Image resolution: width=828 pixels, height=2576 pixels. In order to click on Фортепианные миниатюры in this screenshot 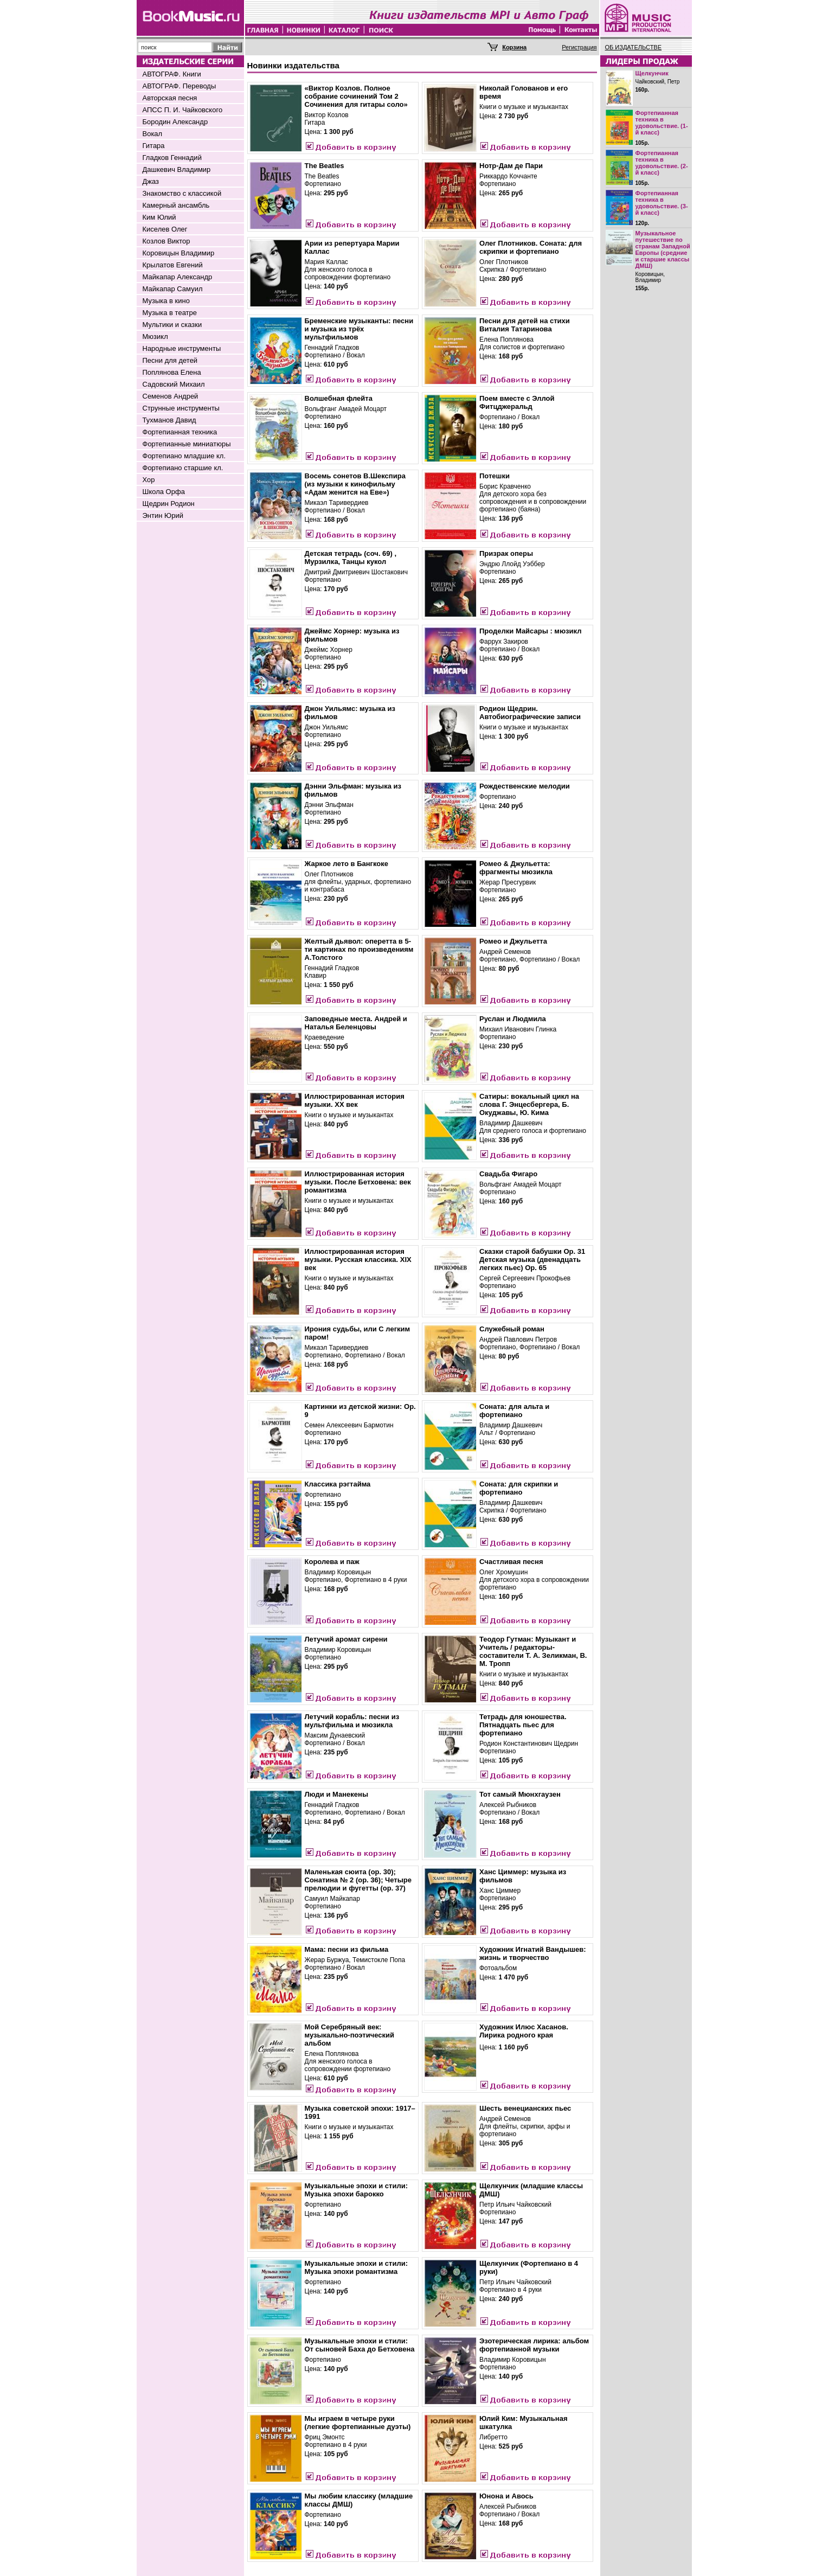, I will do `click(187, 444)`.